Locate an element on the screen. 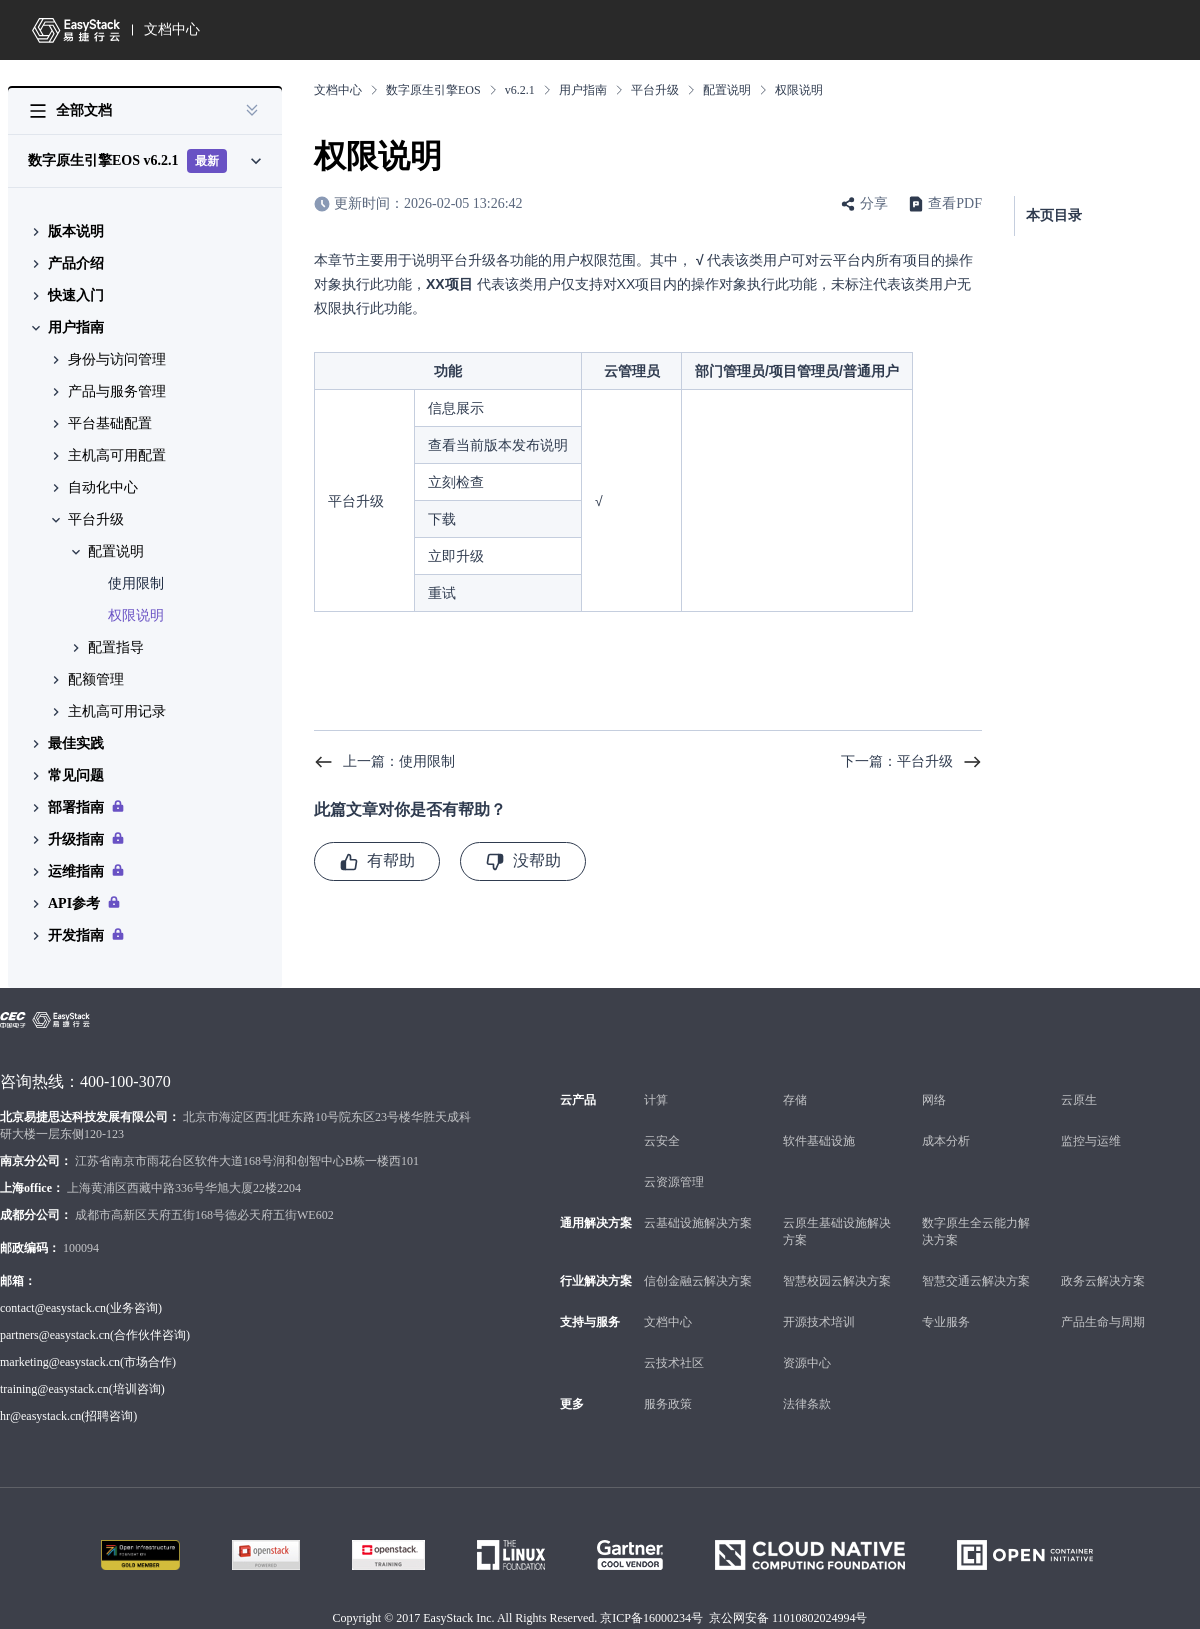 The height and width of the screenshot is (1629, 1200). 查看PDF is located at coordinates (955, 203).